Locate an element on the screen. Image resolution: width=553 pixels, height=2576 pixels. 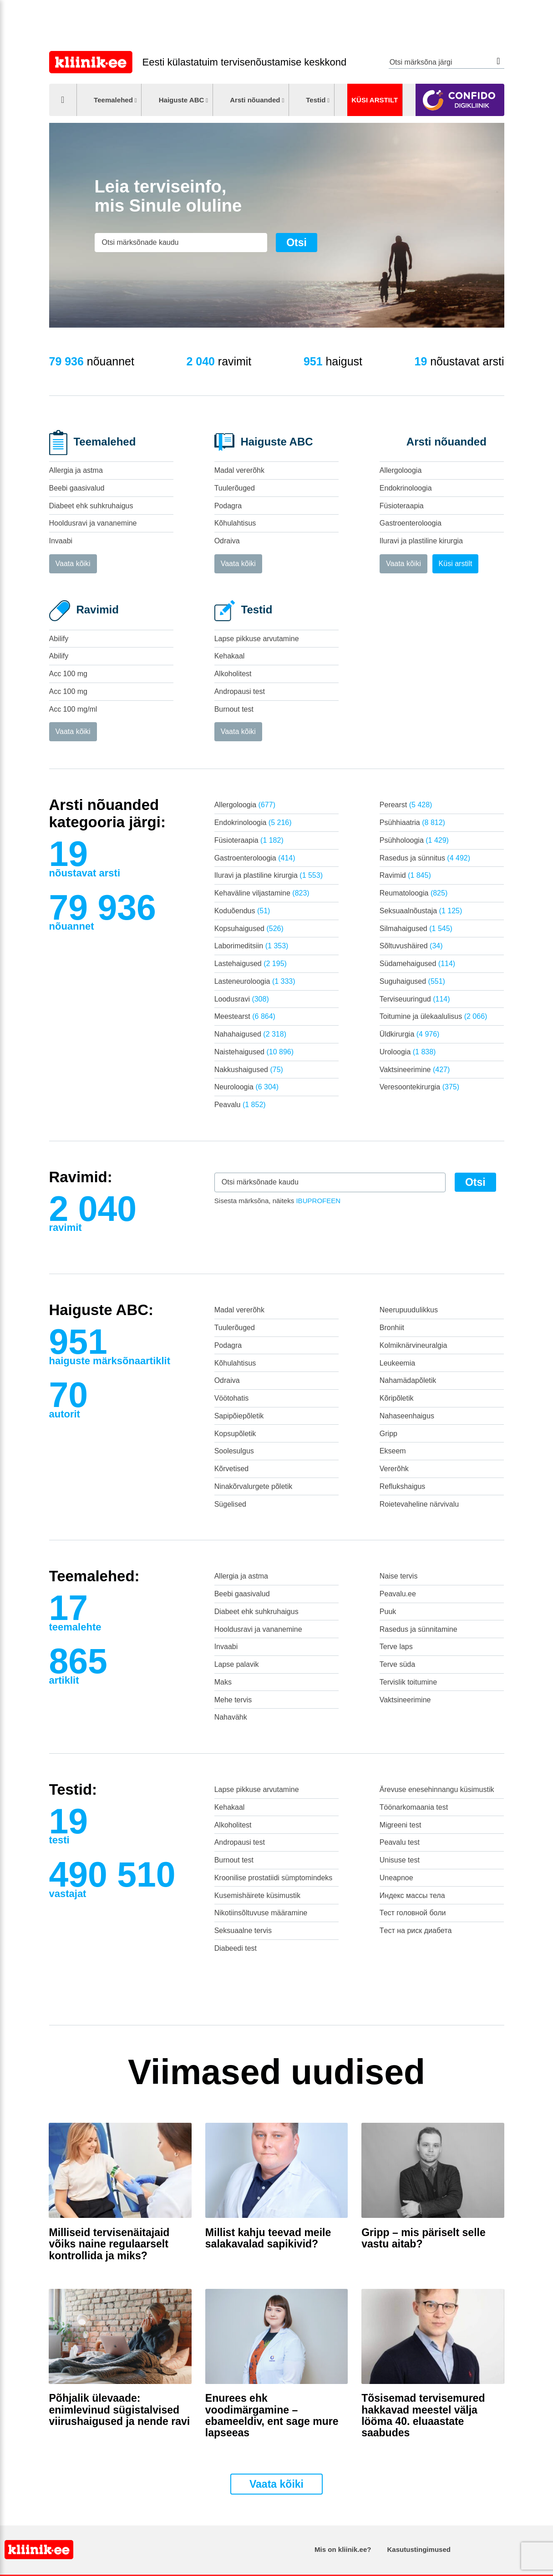
Kõhulahtisus is located at coordinates (235, 523).